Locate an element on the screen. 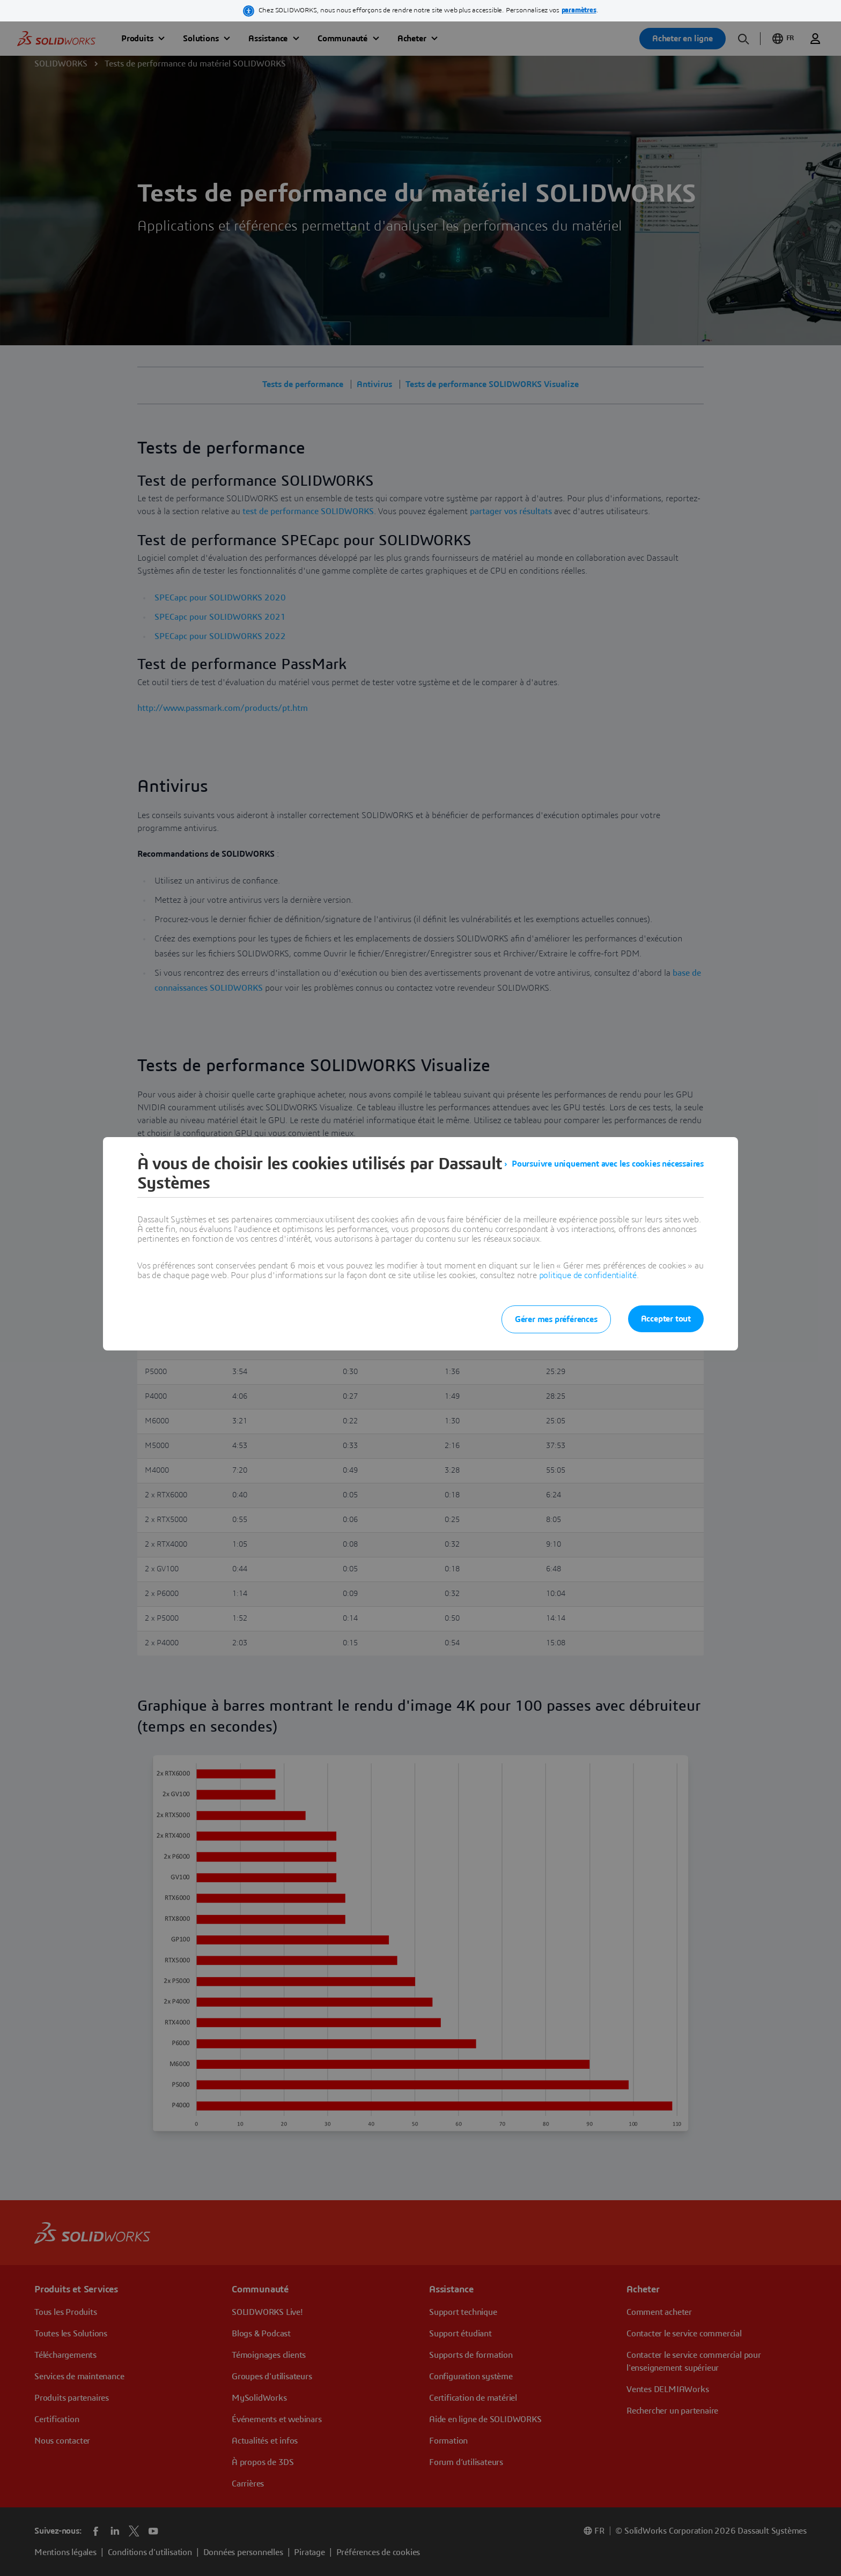 The image size is (841, 2576). politique de confidentialité is located at coordinates (588, 1275).